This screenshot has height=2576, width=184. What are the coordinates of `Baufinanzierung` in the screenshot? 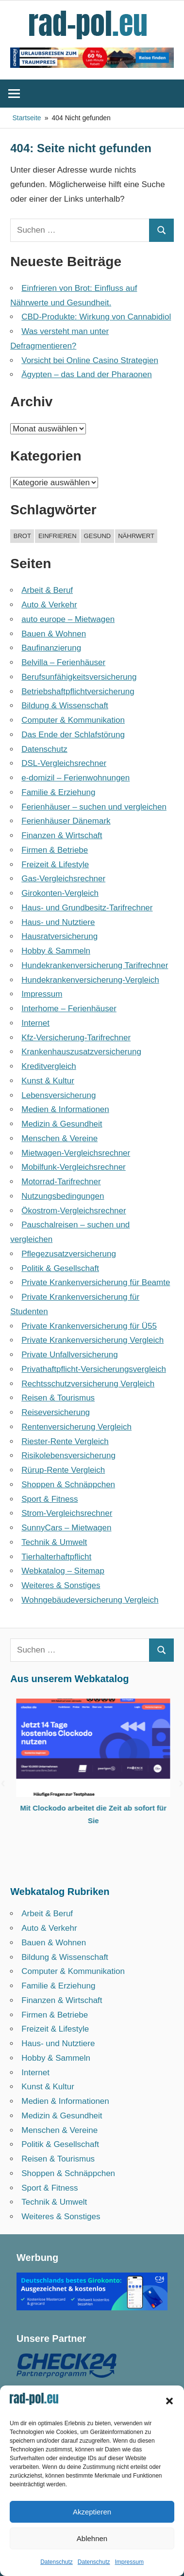 It's located at (51, 647).